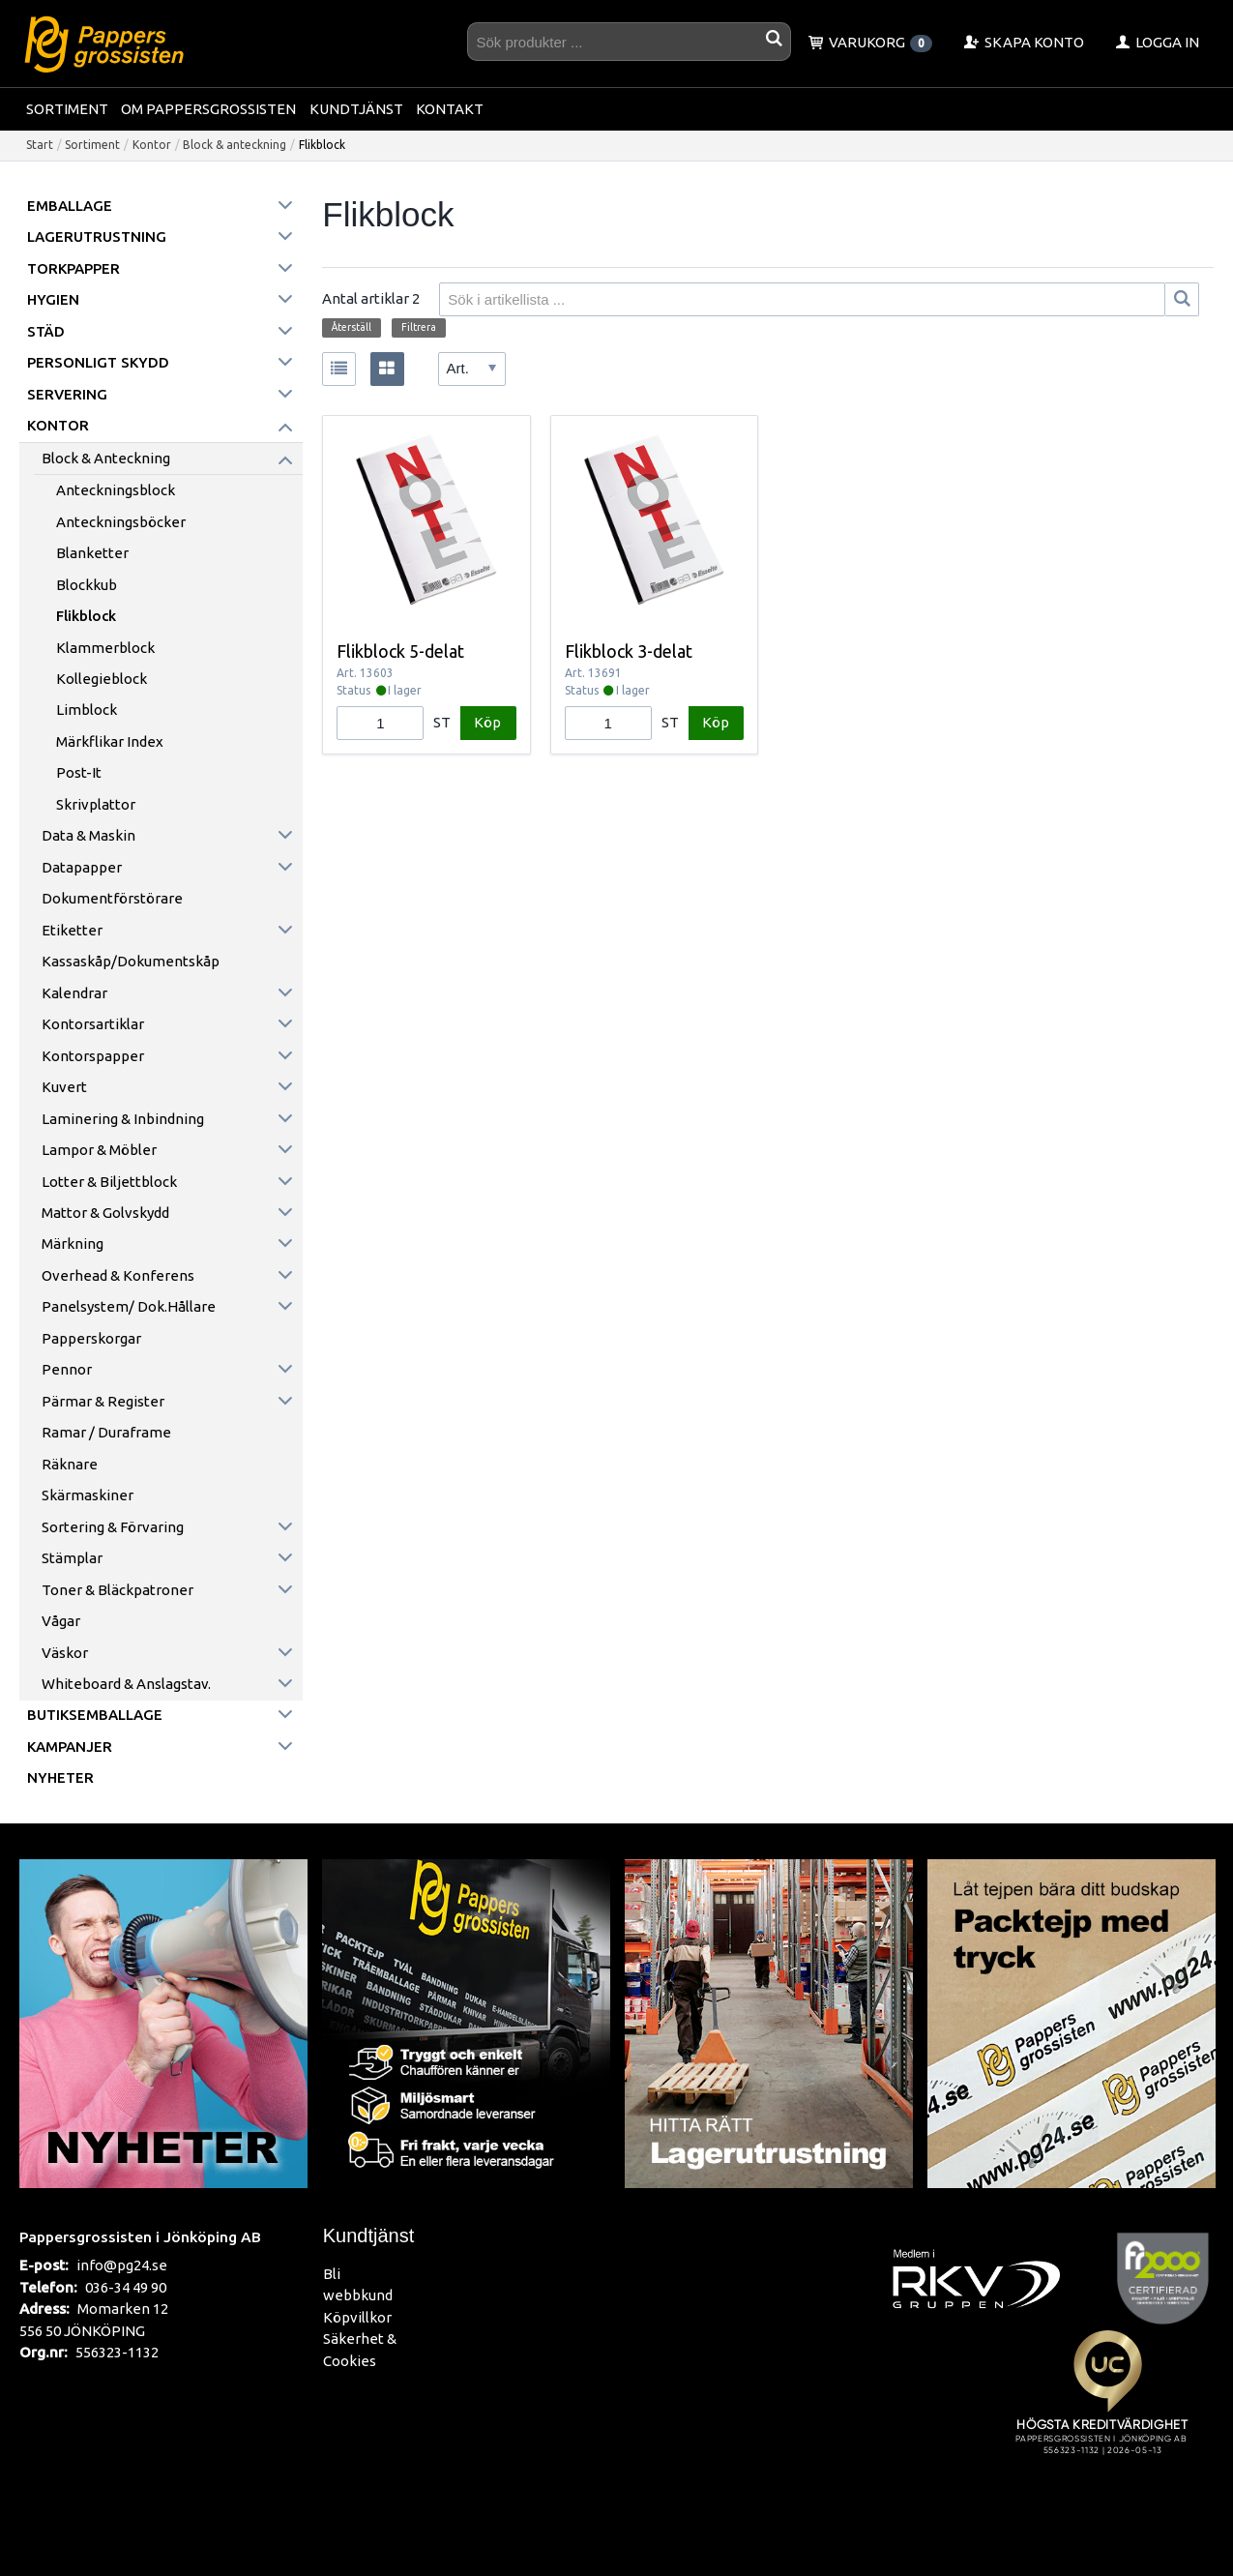 The height and width of the screenshot is (2576, 1233). Describe the element at coordinates (125, 2287) in the screenshot. I see `036-34 49 90` at that location.